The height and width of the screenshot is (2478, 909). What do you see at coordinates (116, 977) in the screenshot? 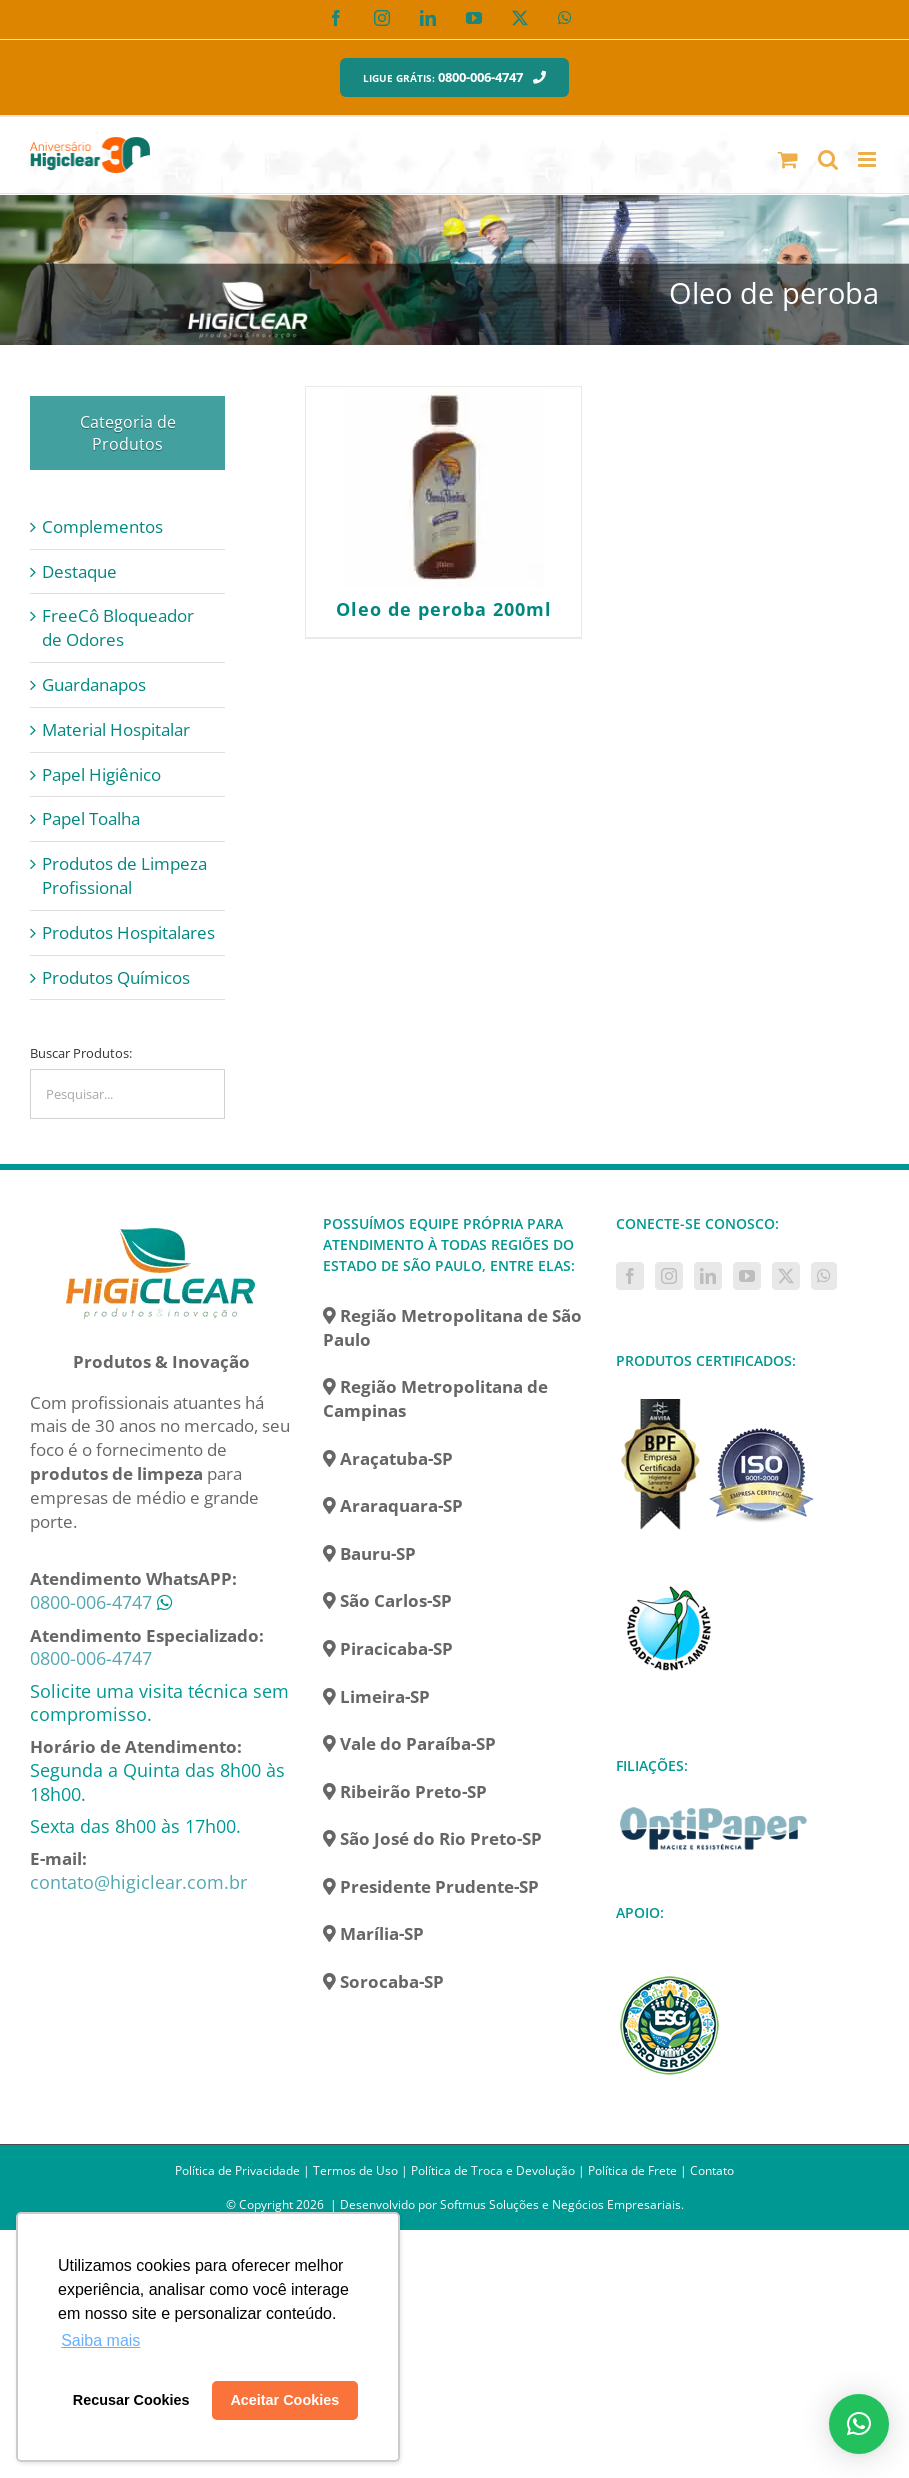
I see `Produtos Químicos` at bounding box center [116, 977].